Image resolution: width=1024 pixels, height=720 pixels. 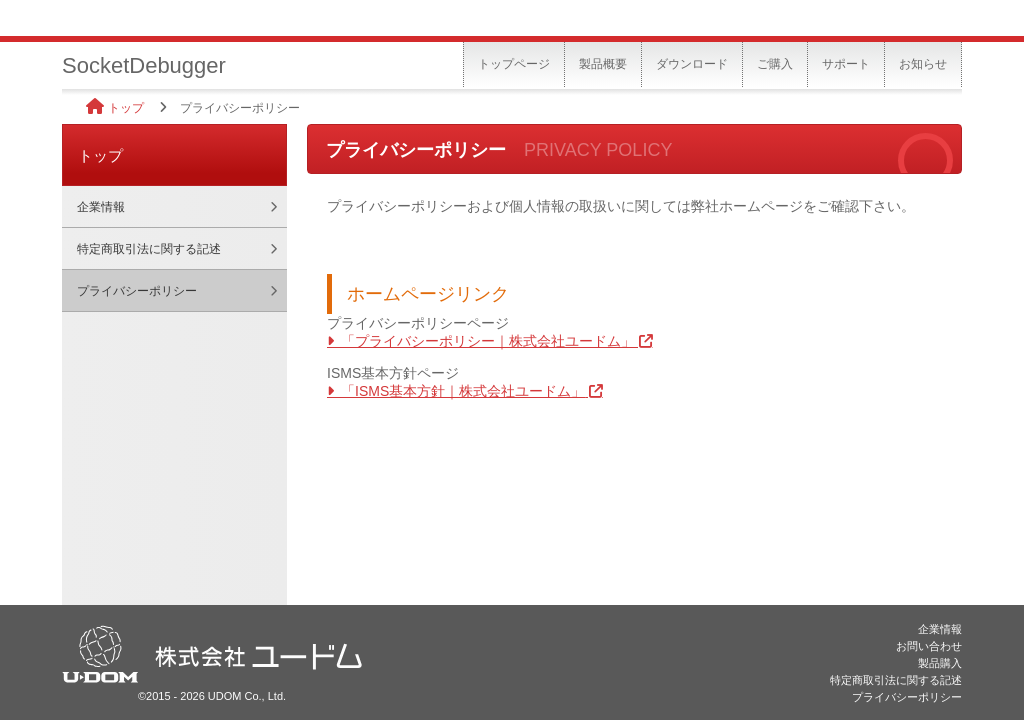 I want to click on お知らせ, so click(x=923, y=64).